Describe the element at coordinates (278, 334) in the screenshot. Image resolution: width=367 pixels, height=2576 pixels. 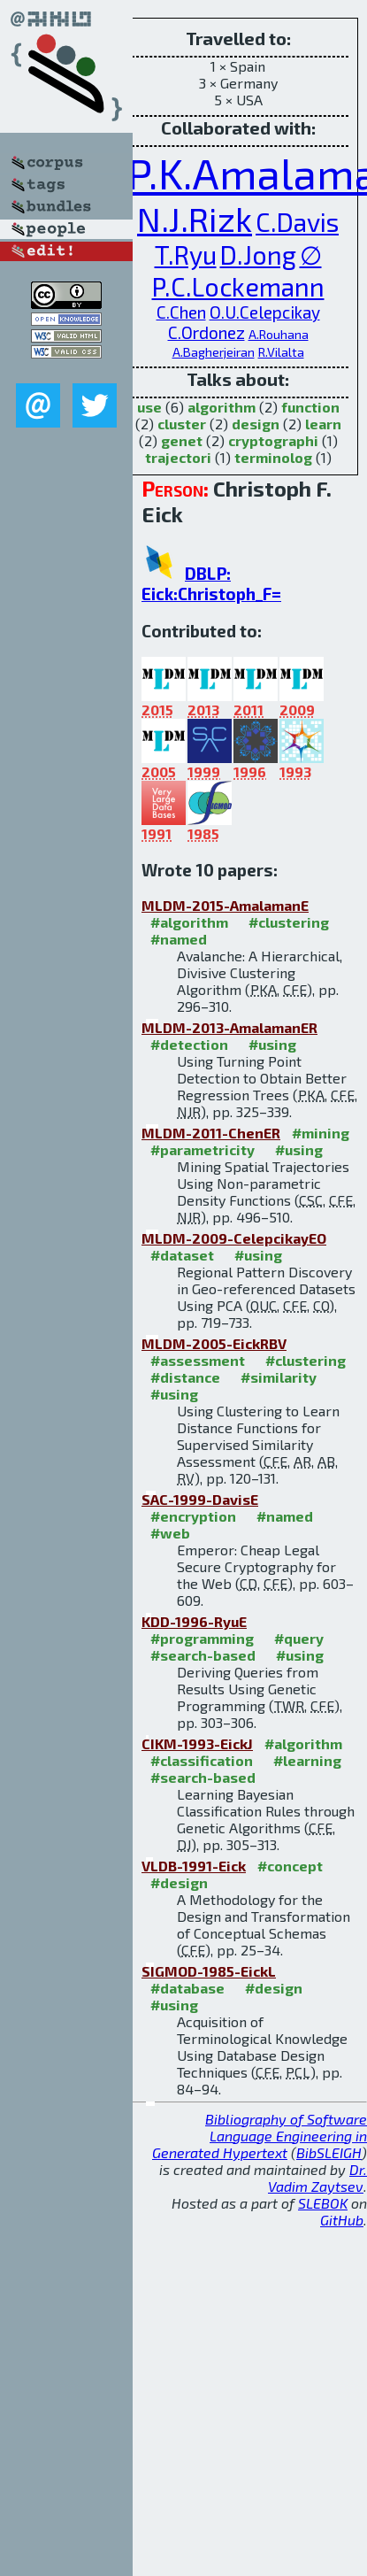
I see `A.Rouhana` at that location.